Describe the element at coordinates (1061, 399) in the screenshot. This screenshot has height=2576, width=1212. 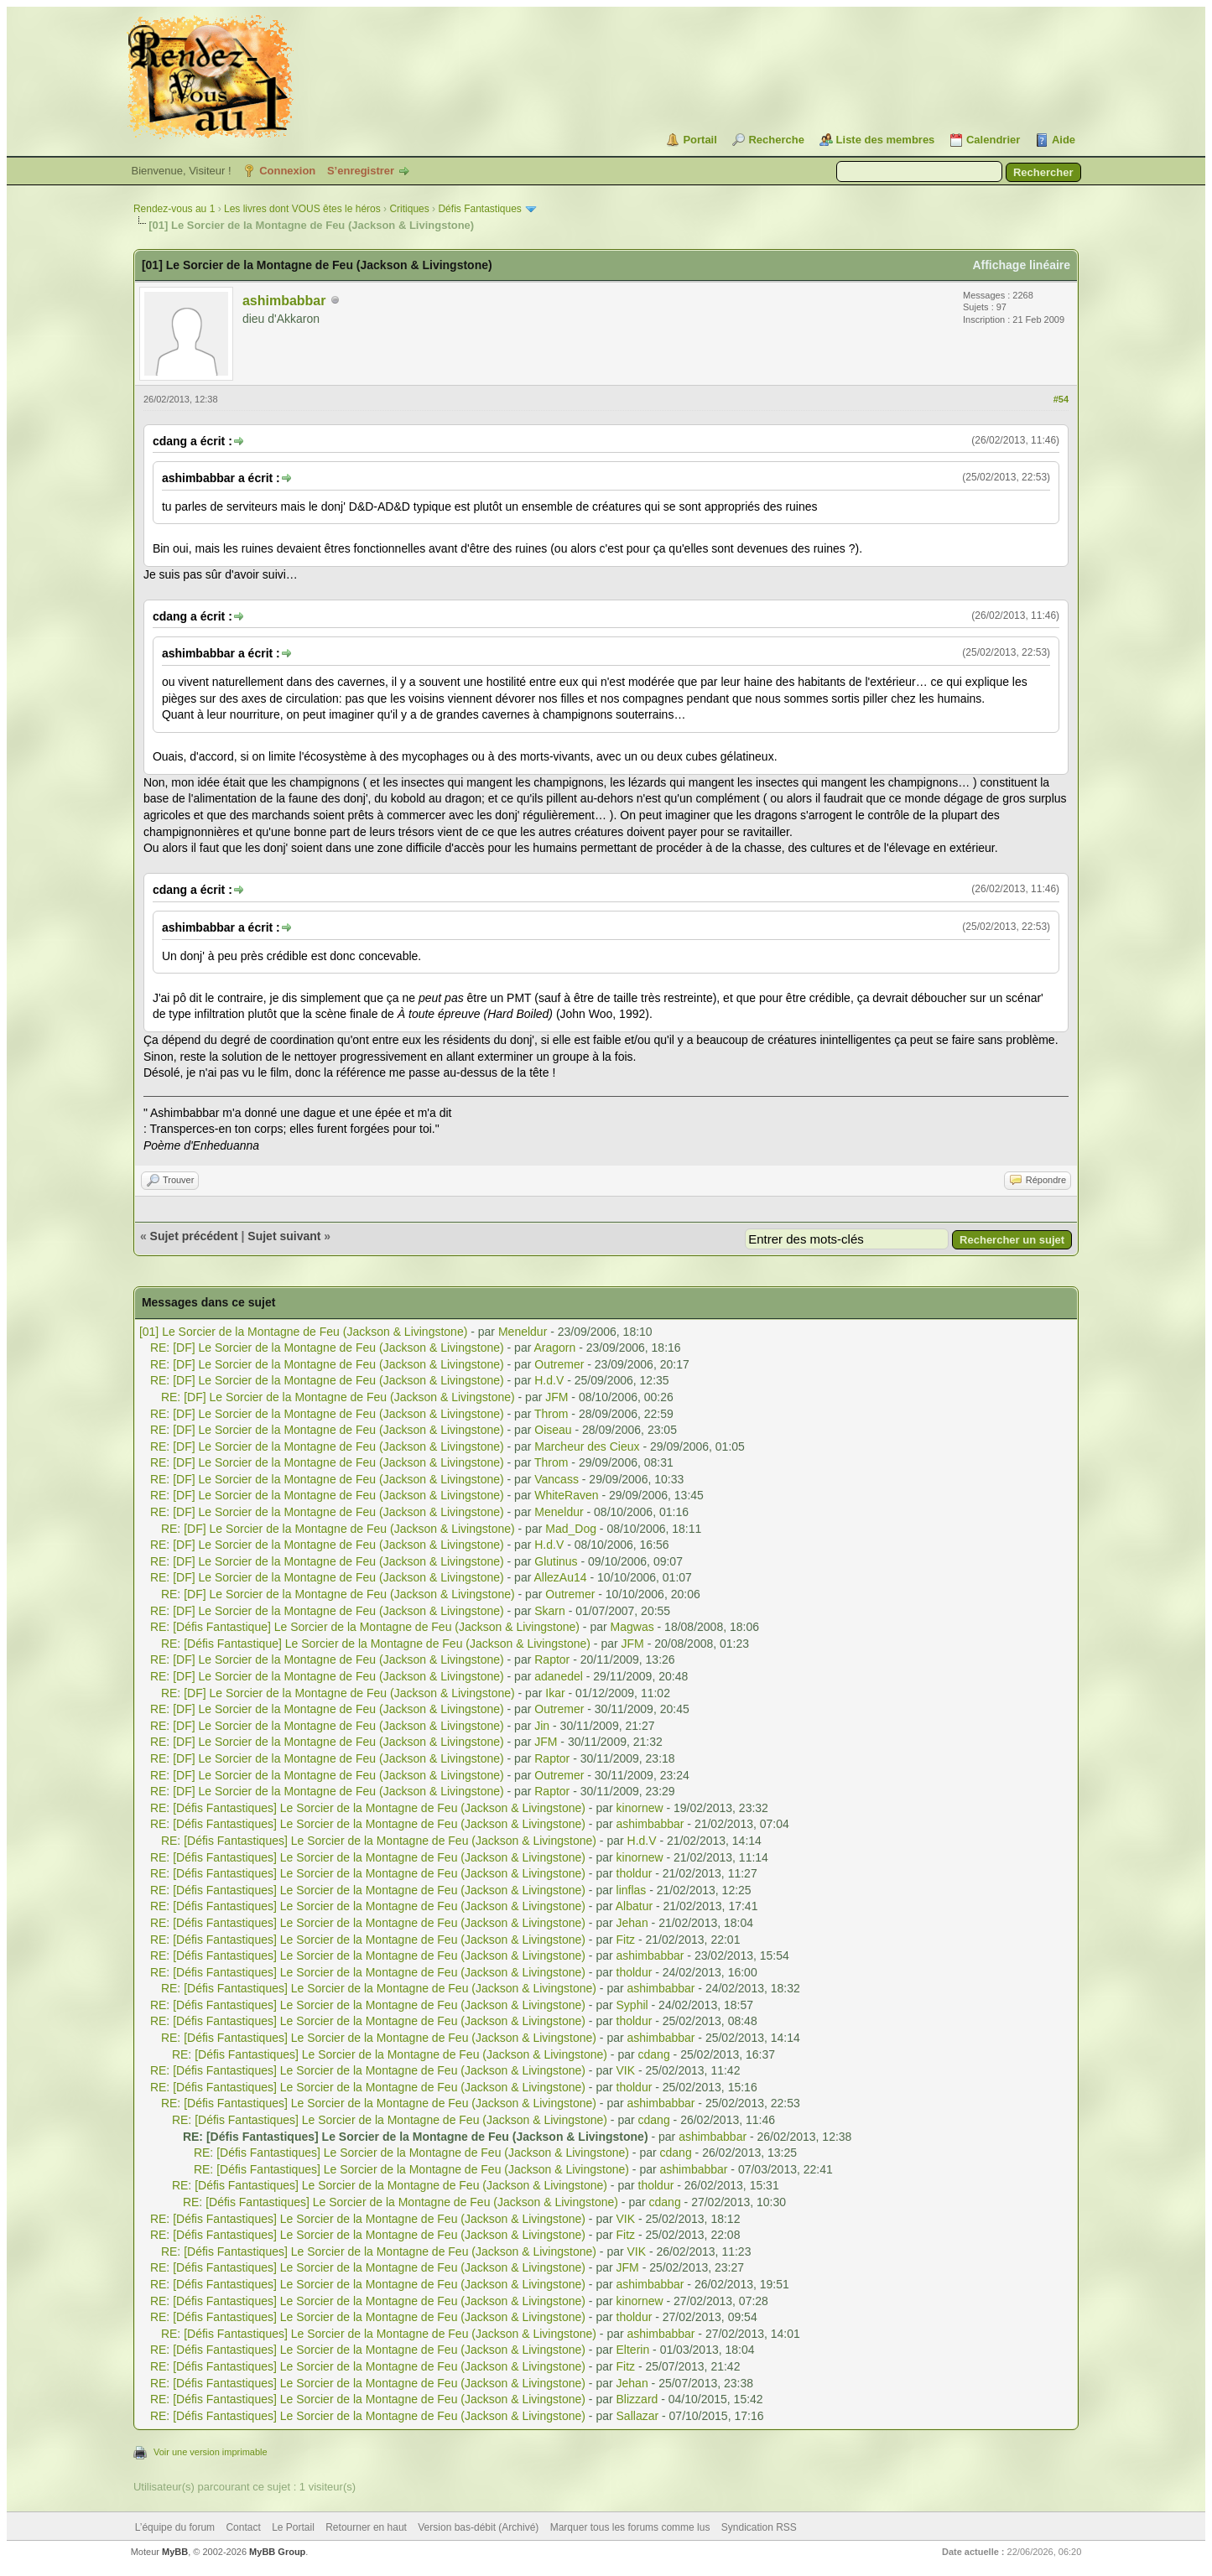
I see `#54` at that location.